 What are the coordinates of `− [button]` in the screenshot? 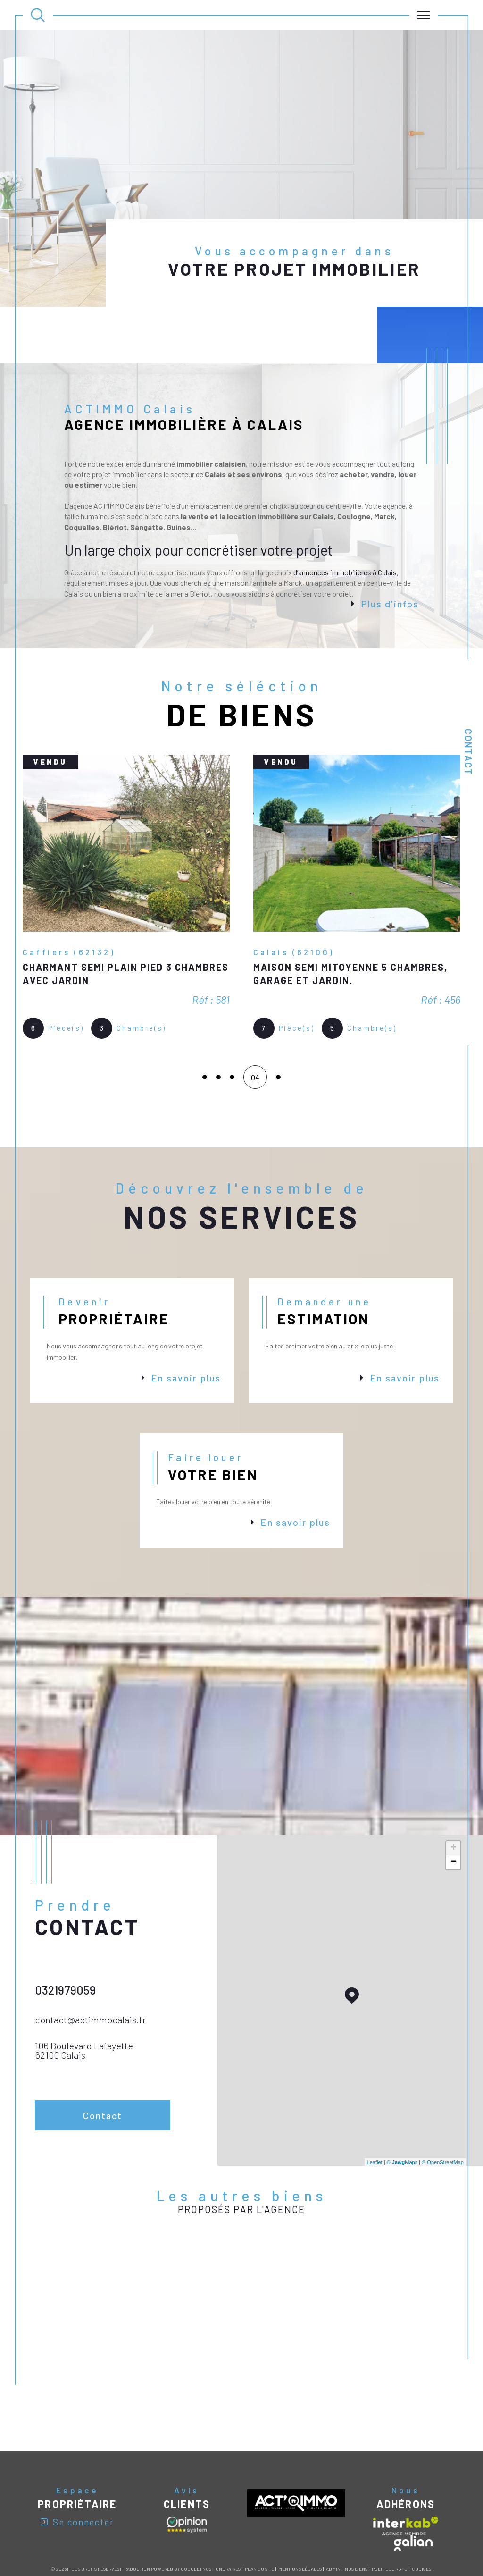 It's located at (453, 1806).